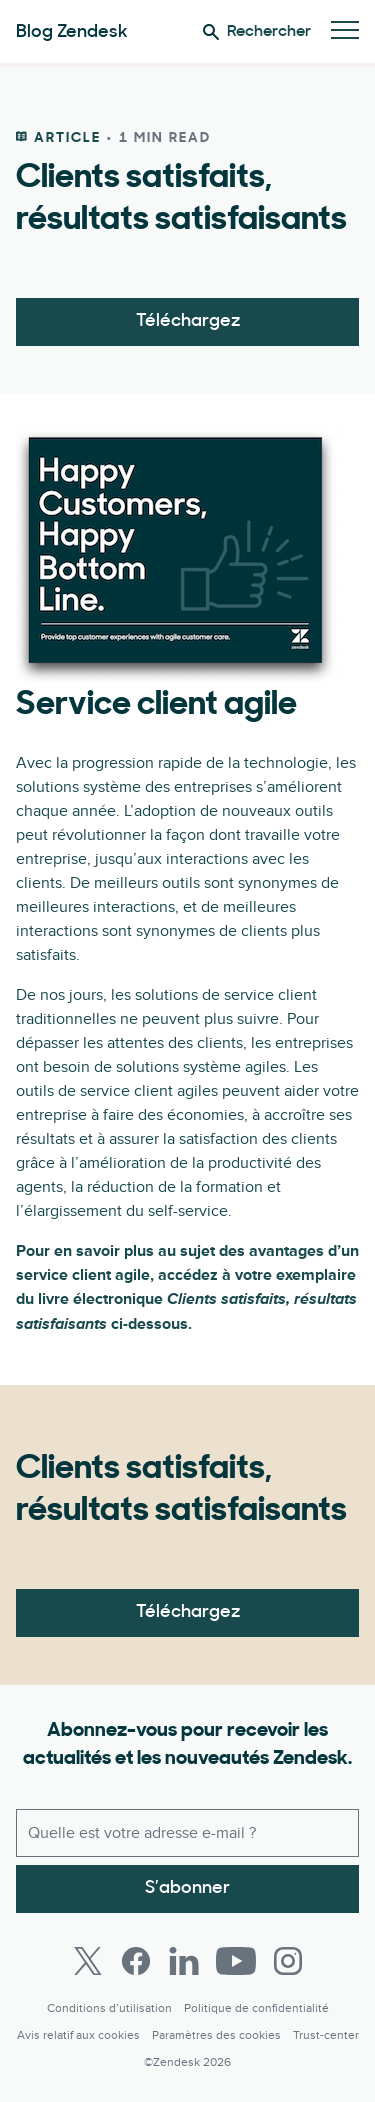 Image resolution: width=375 pixels, height=2102 pixels. Describe the element at coordinates (345, 31) in the screenshot. I see `[Passer sur le menu mobile]` at that location.